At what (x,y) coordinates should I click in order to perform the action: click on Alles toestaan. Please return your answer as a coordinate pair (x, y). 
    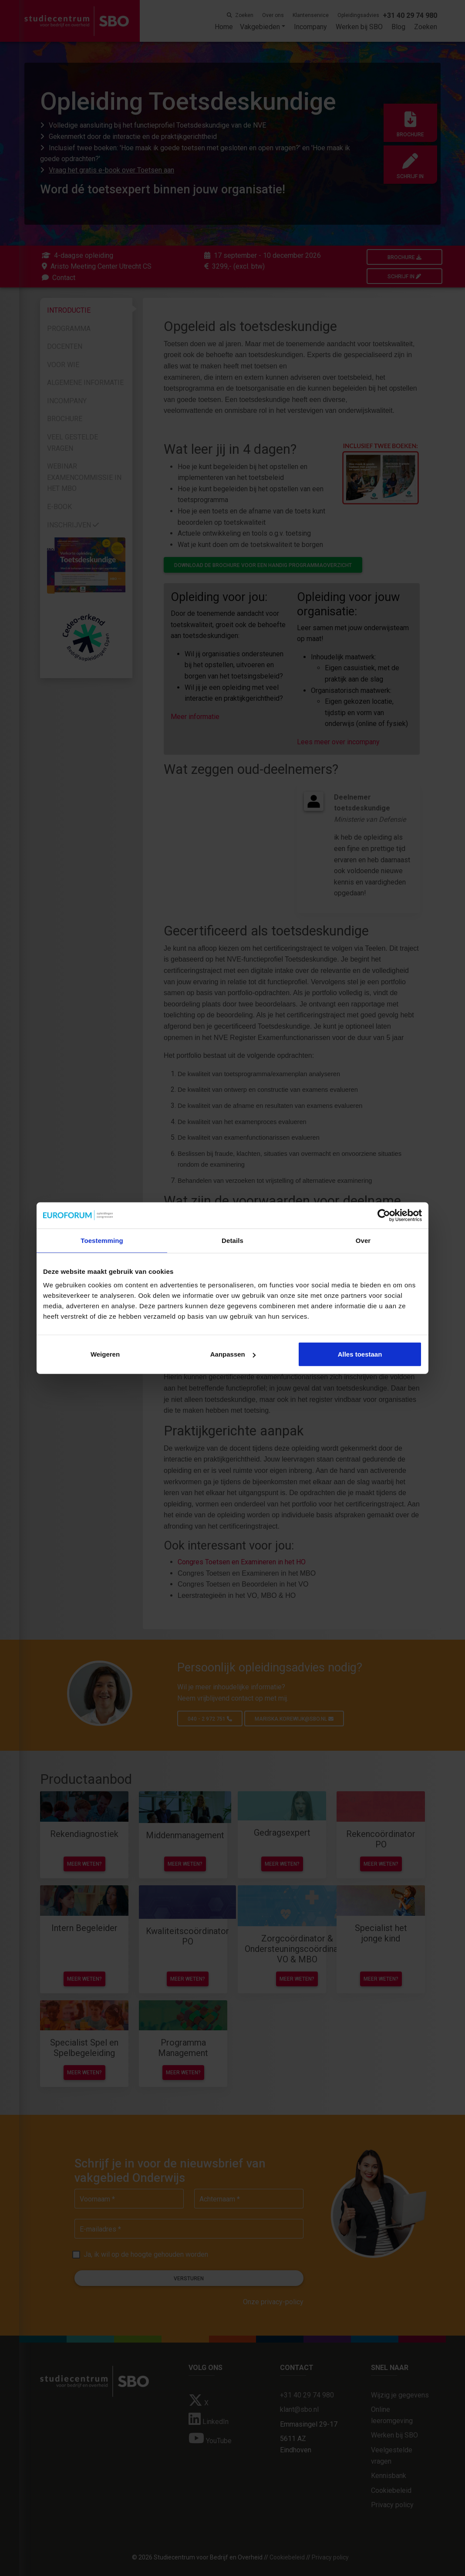
    Looking at the image, I should click on (360, 1354).